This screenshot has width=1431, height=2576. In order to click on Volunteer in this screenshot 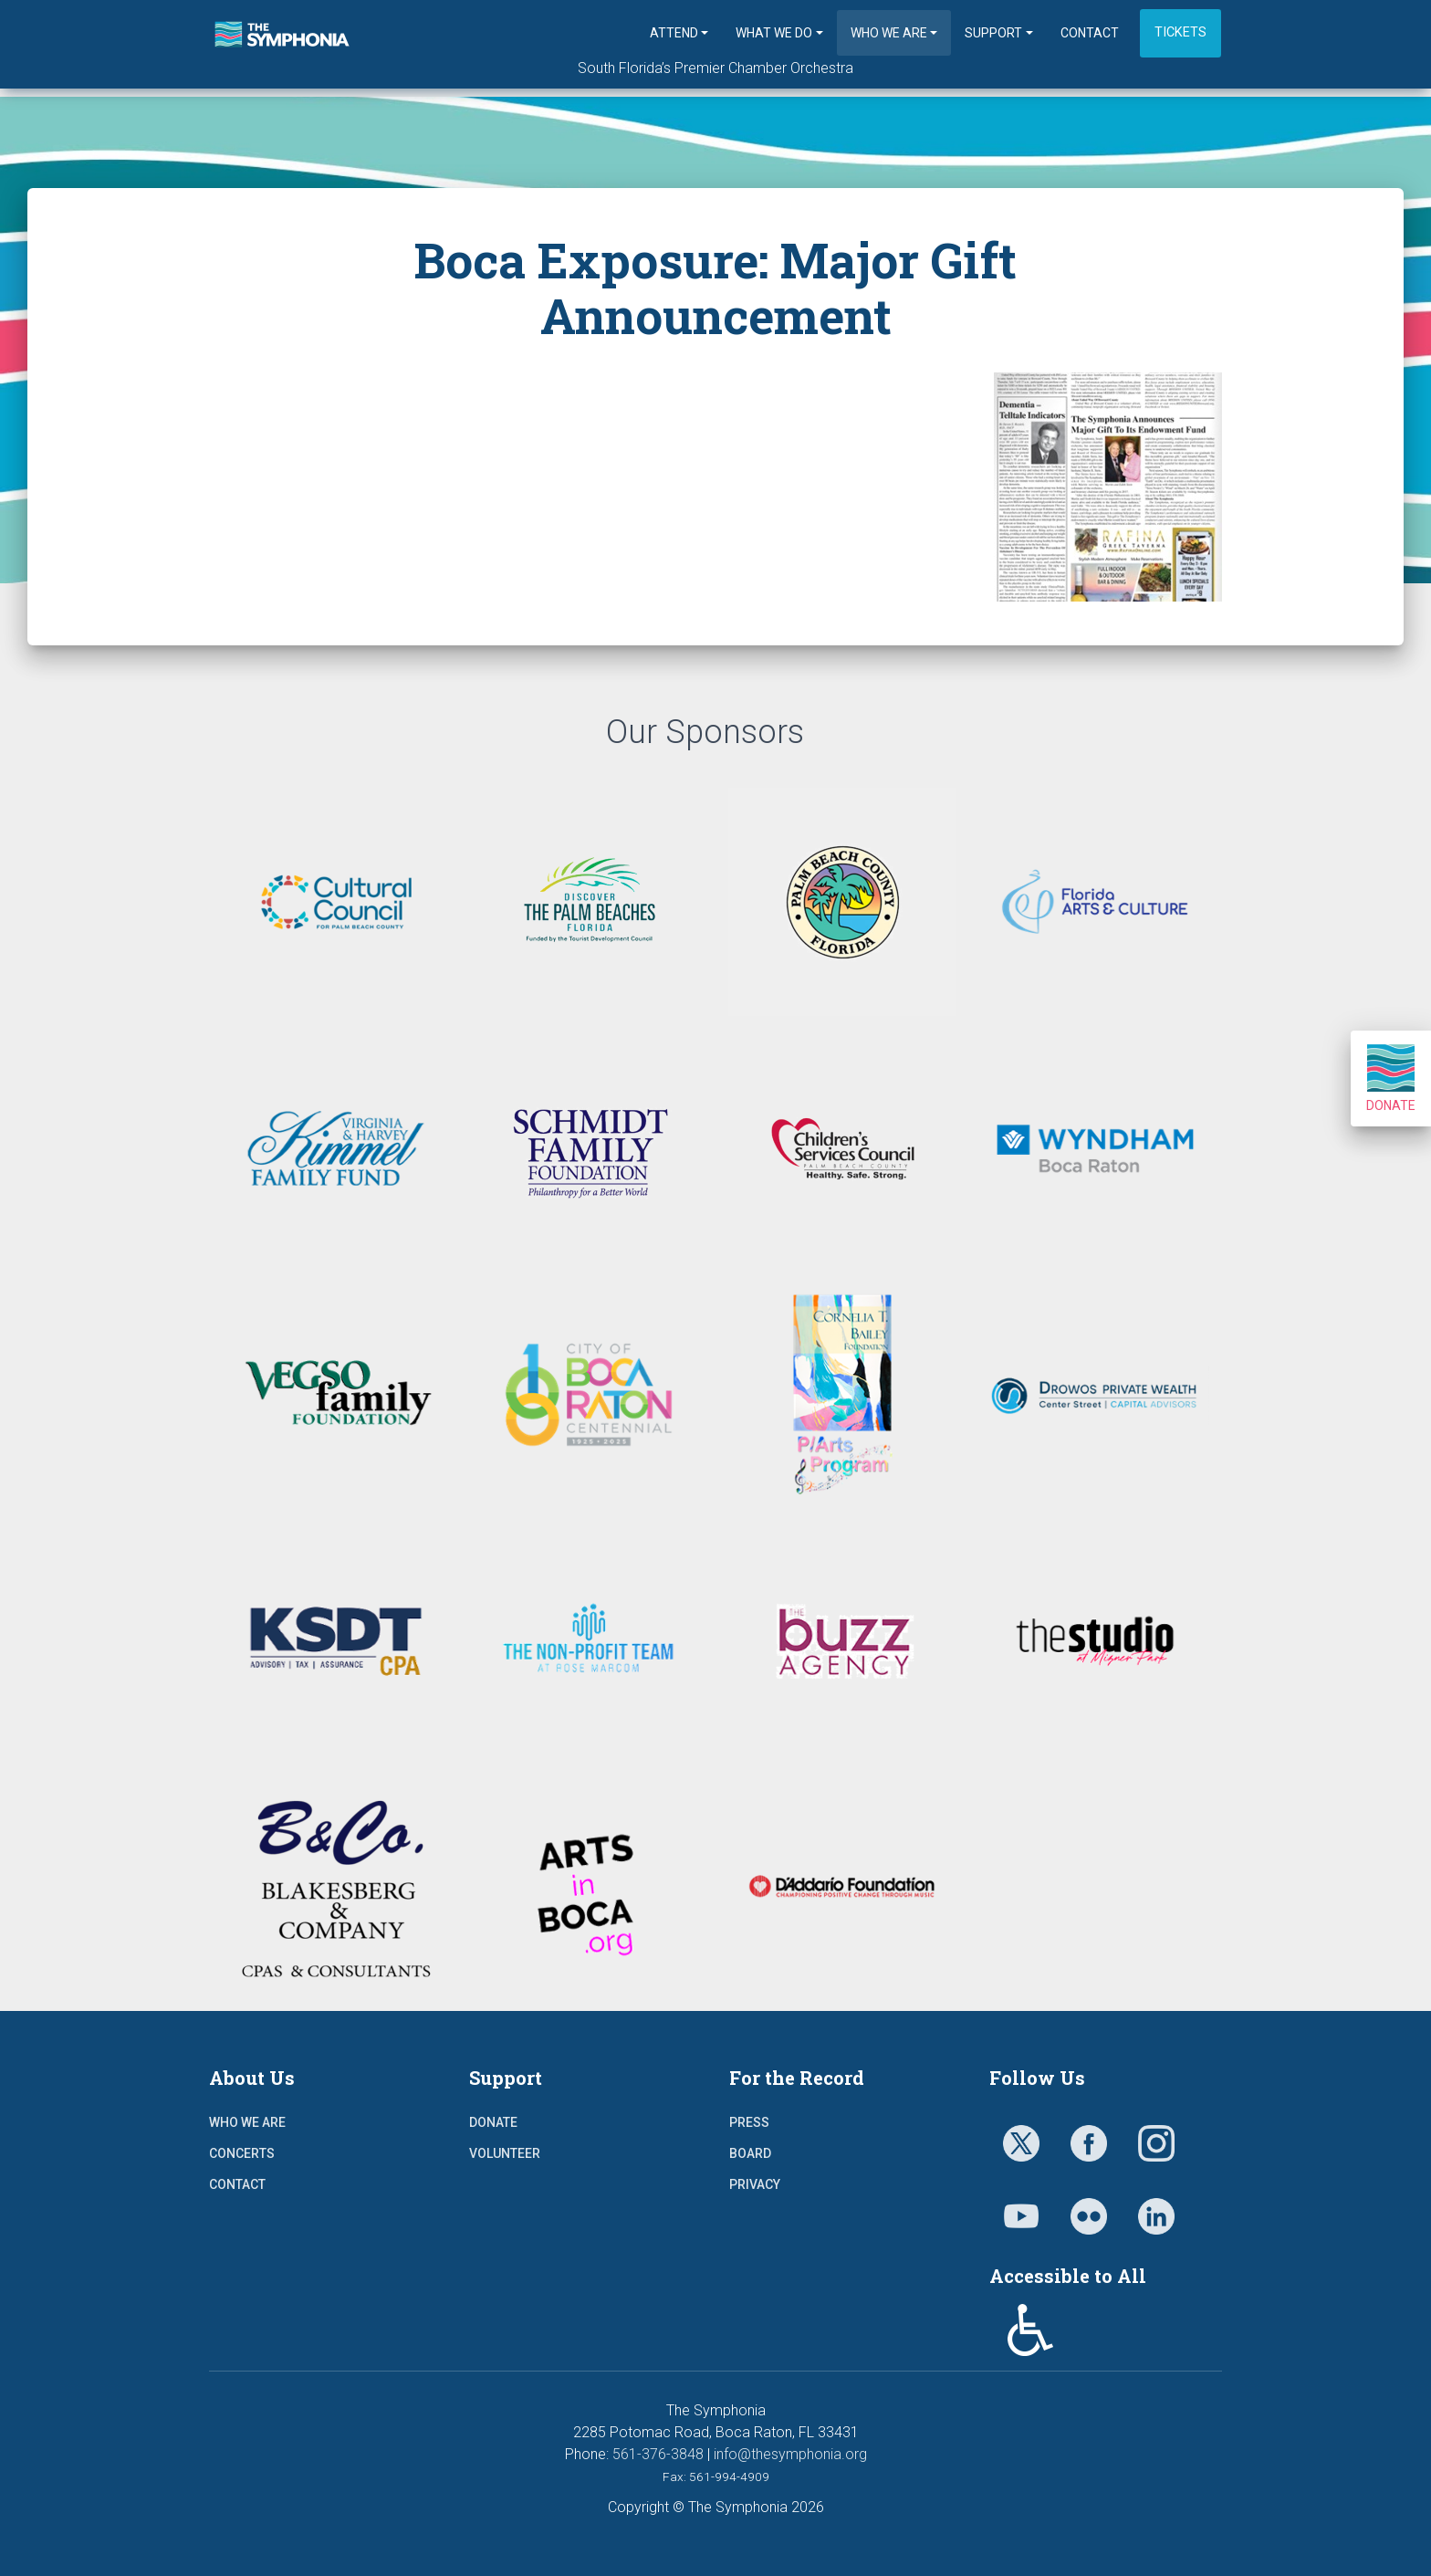, I will do `click(504, 2153)`.